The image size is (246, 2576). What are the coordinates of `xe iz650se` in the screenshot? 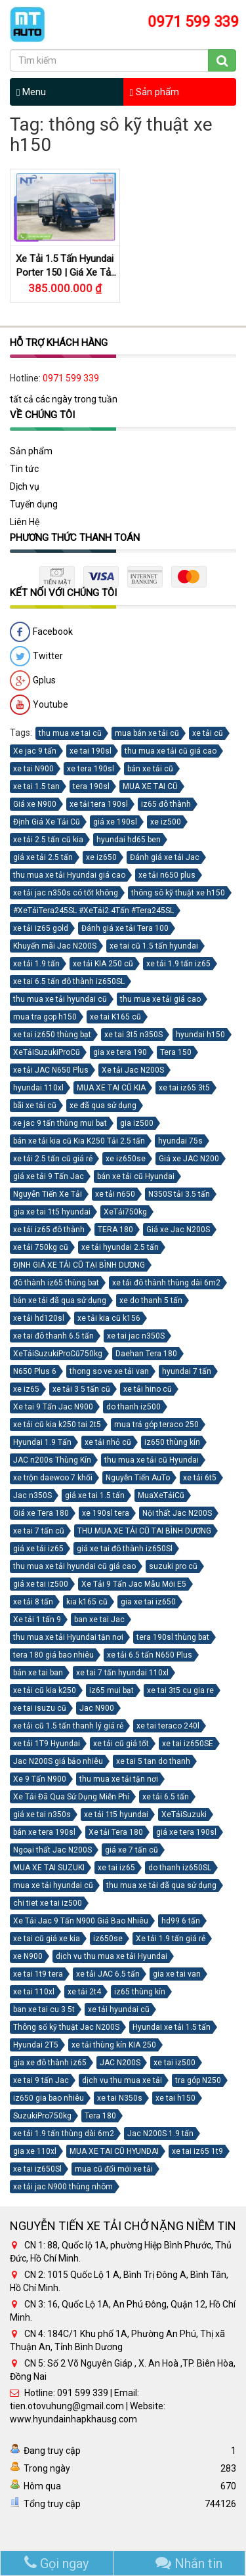 It's located at (126, 1158).